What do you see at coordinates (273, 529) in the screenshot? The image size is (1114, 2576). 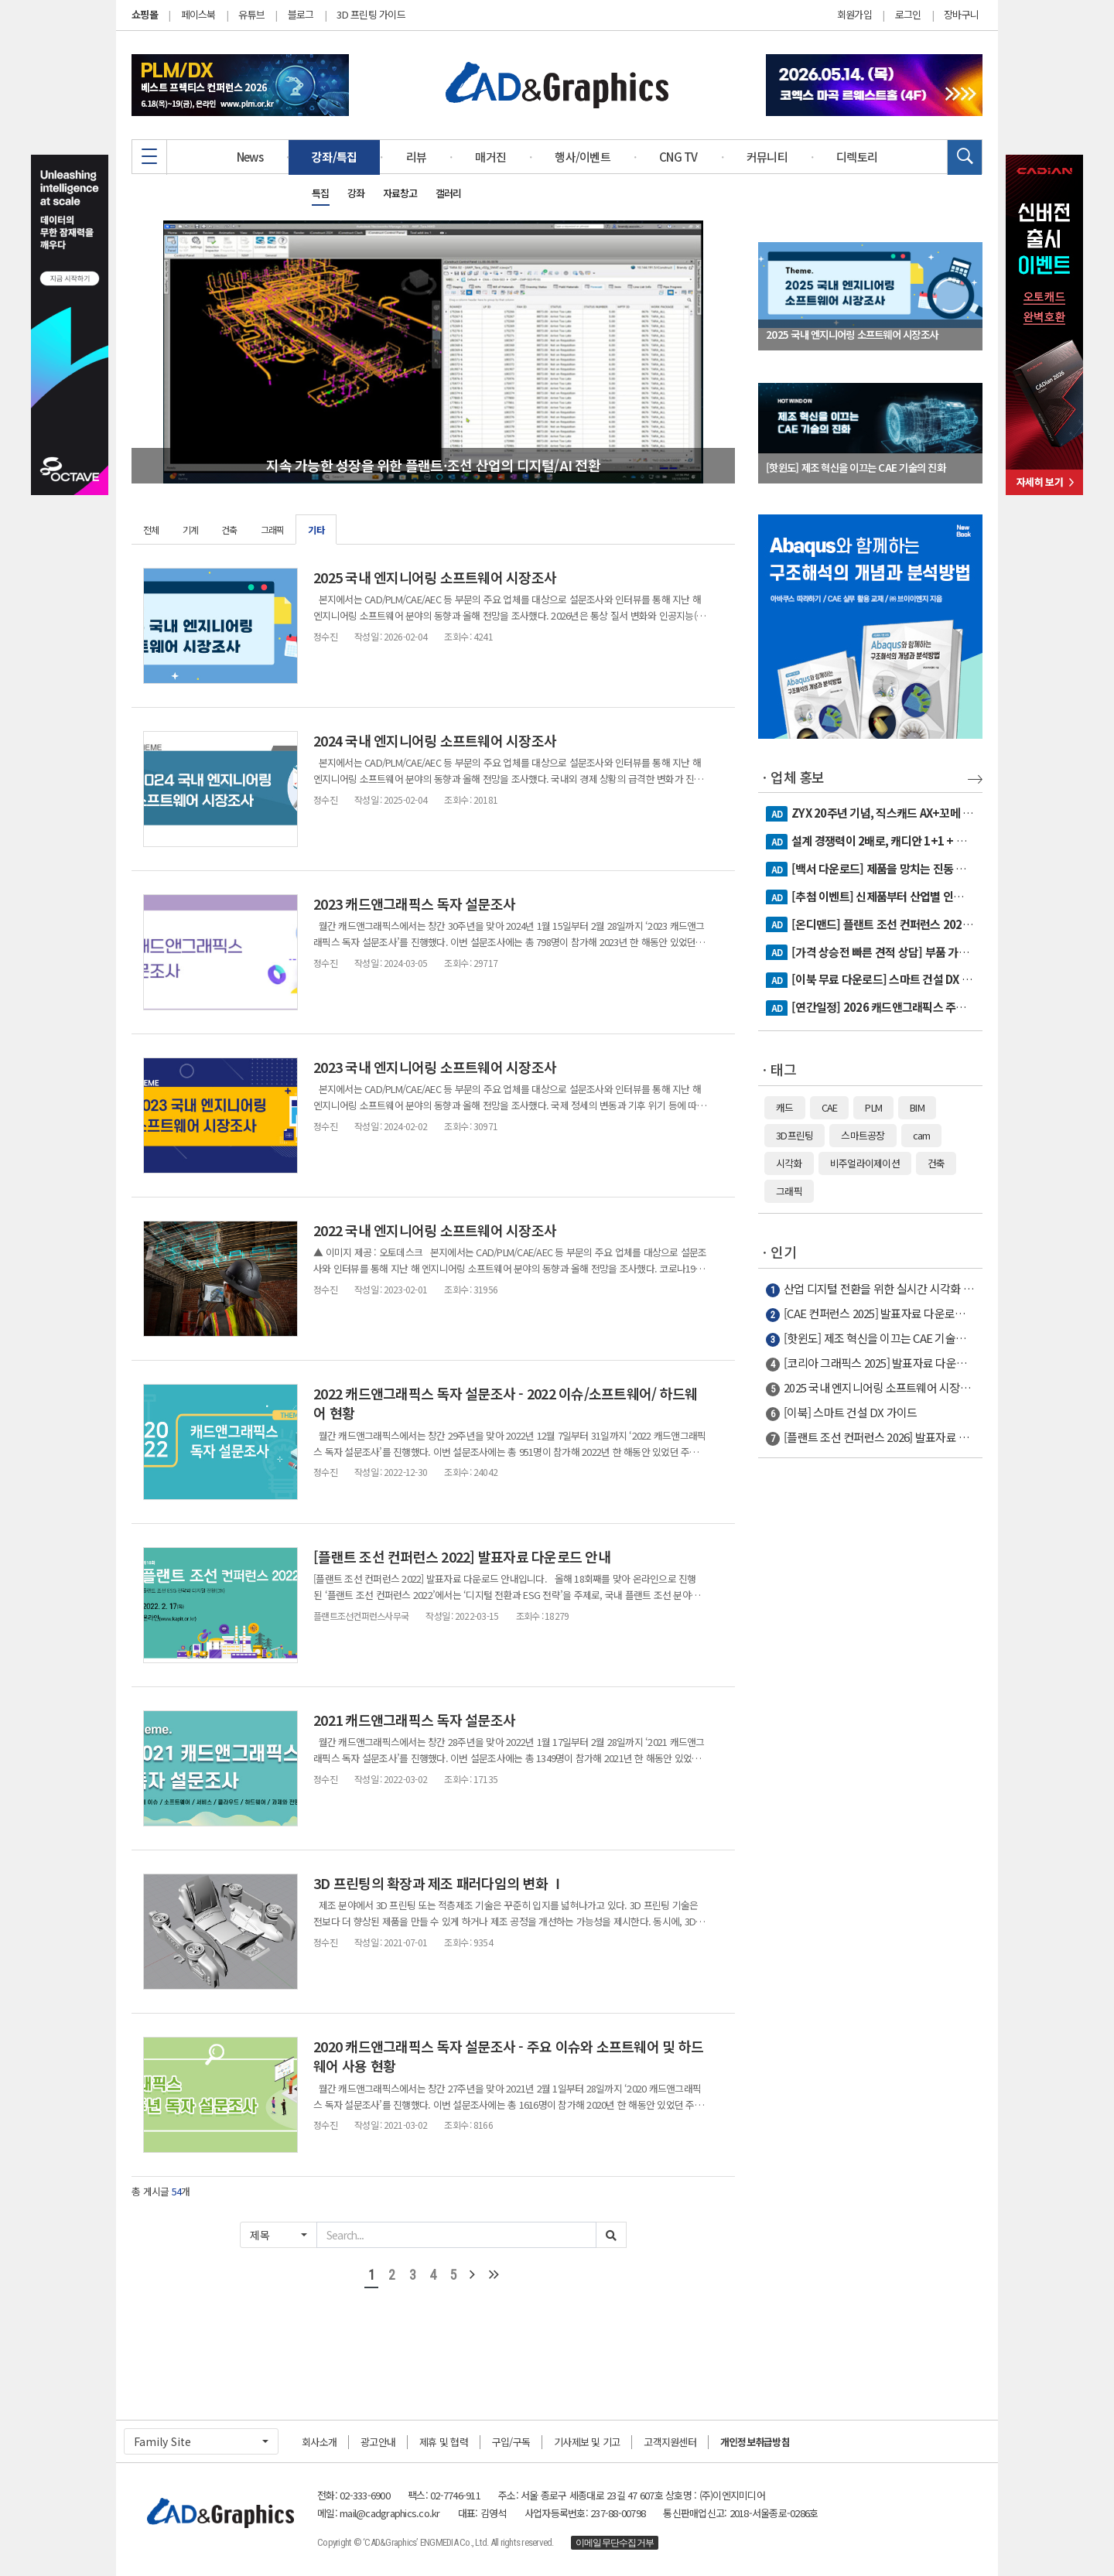 I see `그래픽` at bounding box center [273, 529].